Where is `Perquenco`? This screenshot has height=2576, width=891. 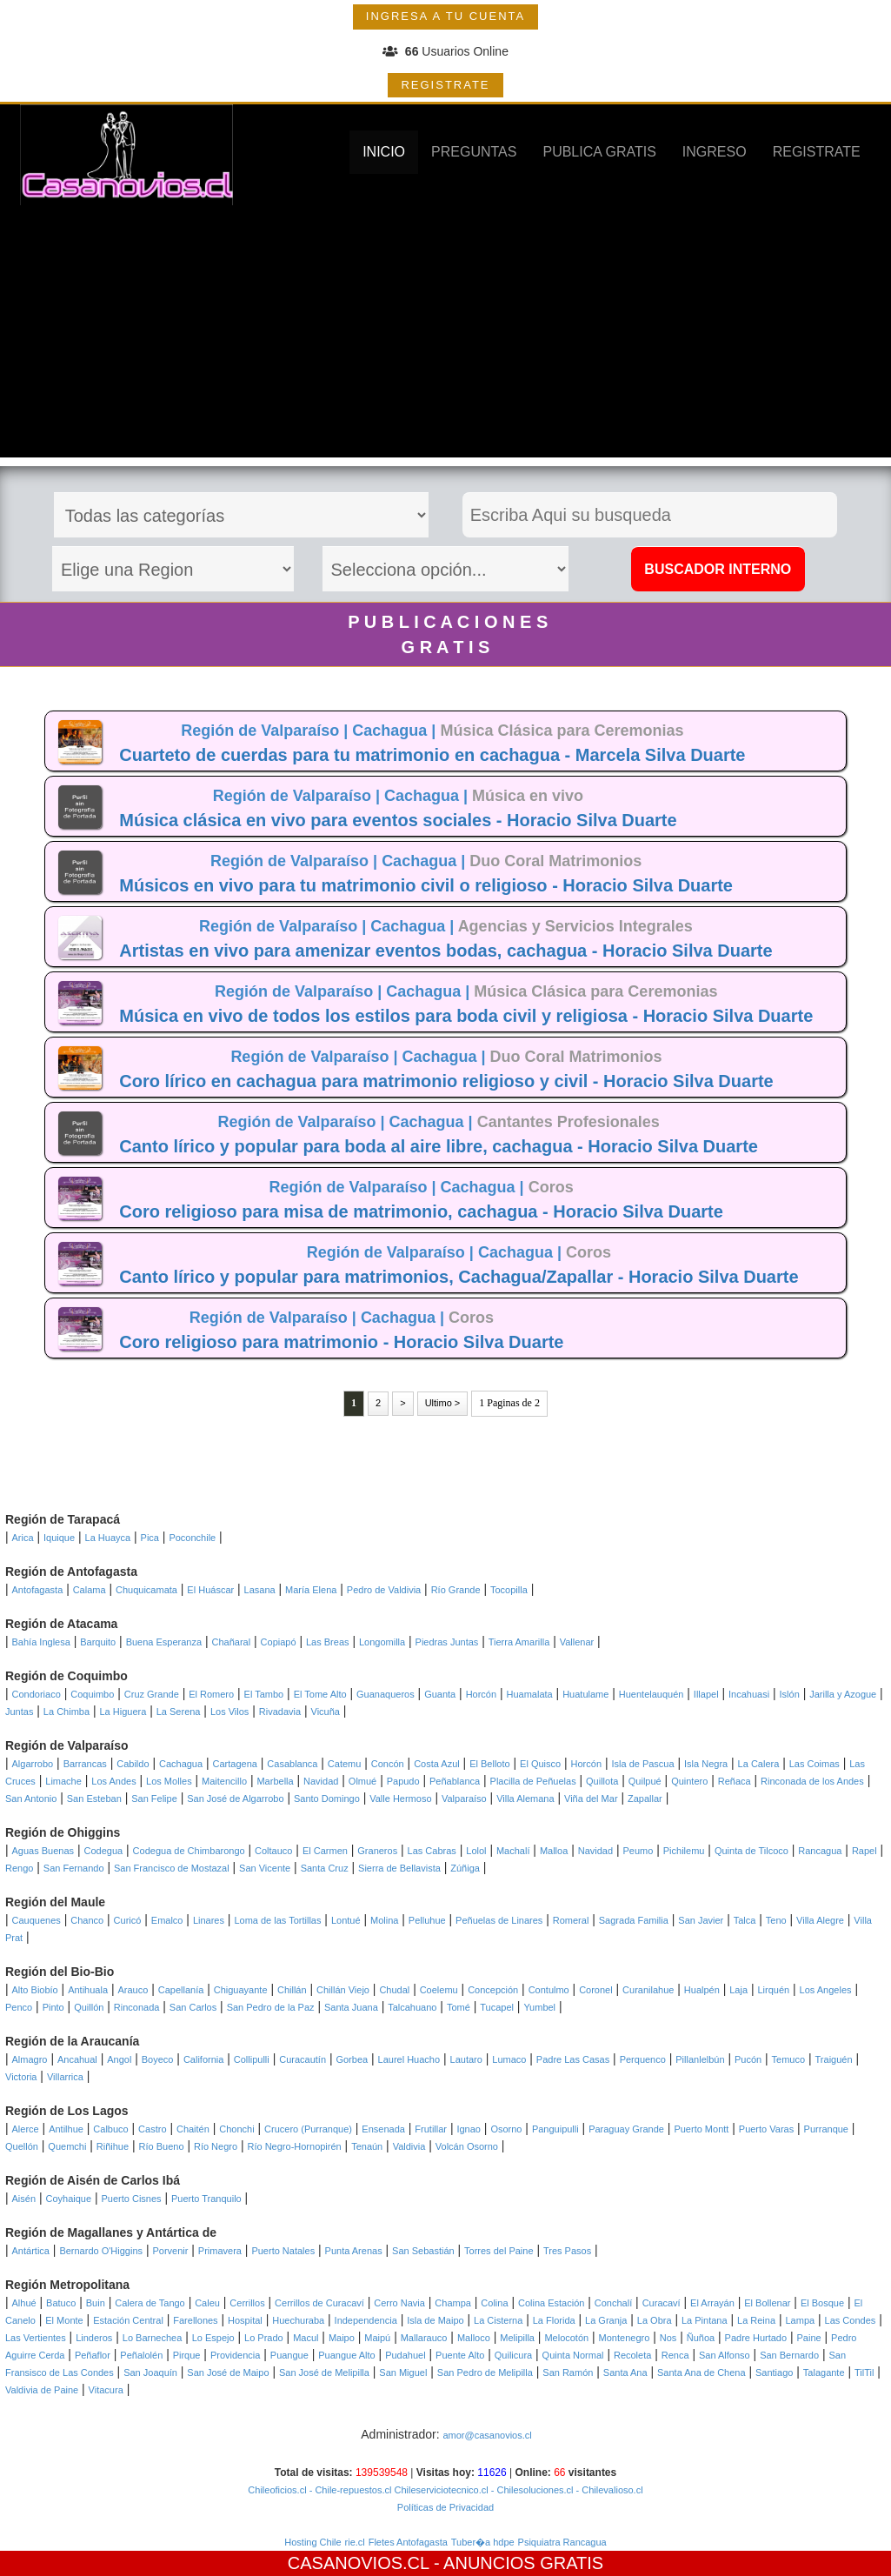
Perquenco is located at coordinates (643, 2059).